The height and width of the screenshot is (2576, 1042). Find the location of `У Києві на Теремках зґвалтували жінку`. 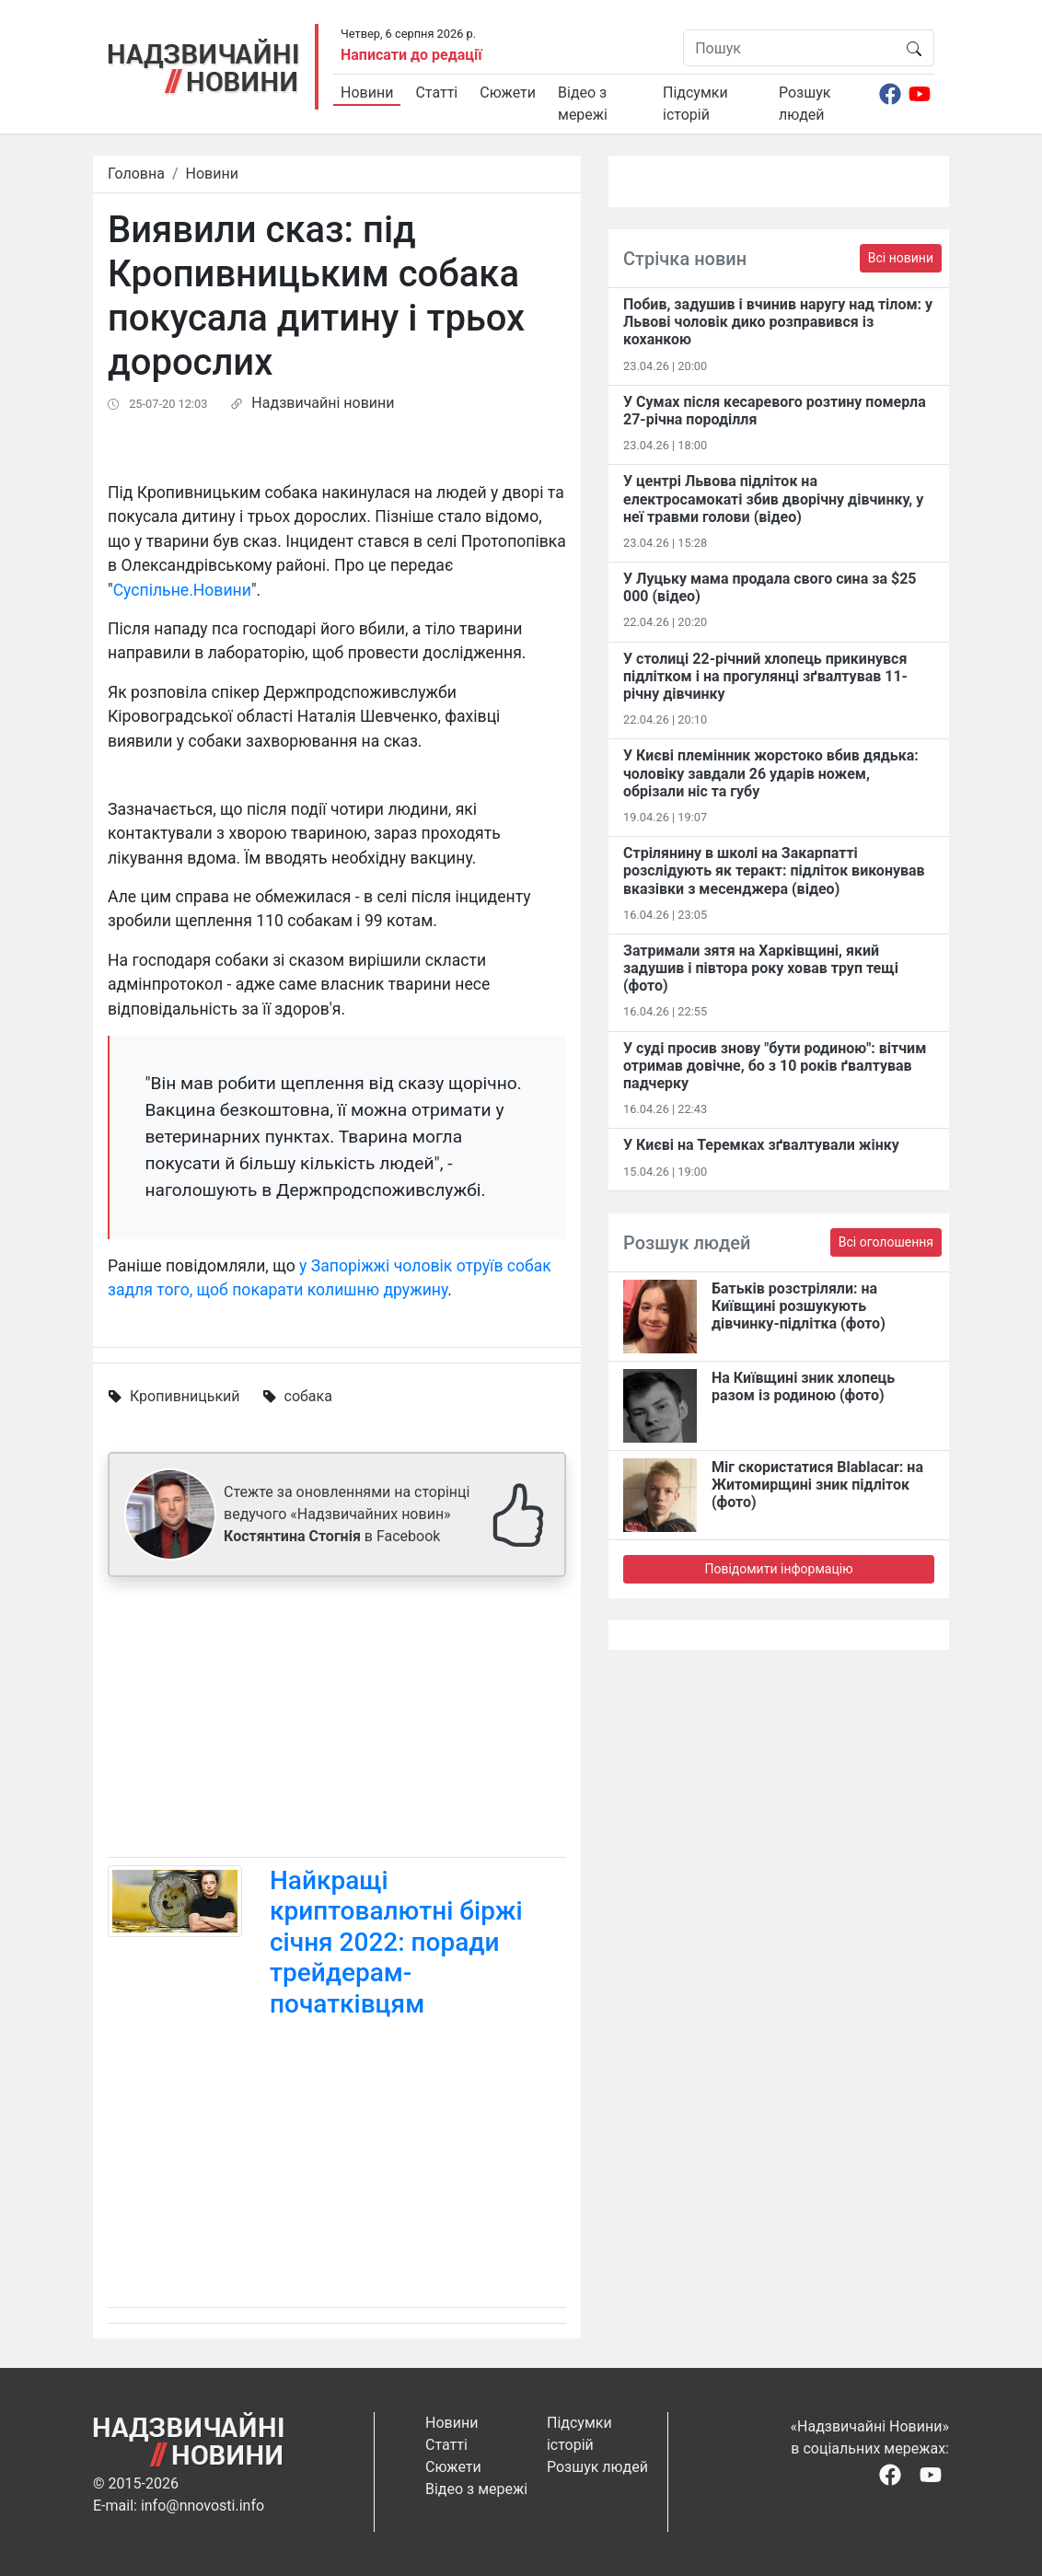

У Києві на Теремках зґвалтували жінку is located at coordinates (761, 1145).